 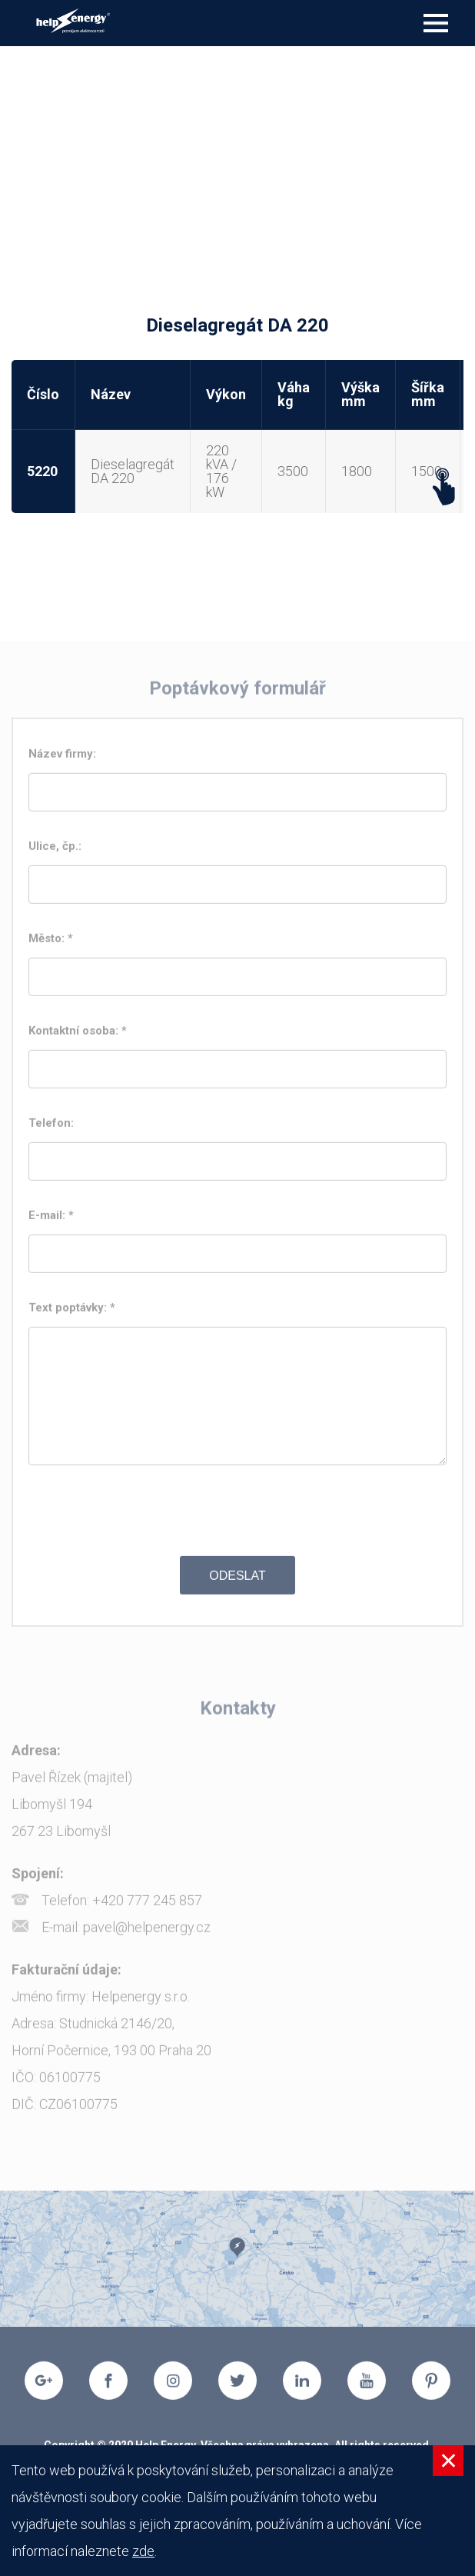 What do you see at coordinates (66, 758) in the screenshot?
I see `Název firmy:` at bounding box center [66, 758].